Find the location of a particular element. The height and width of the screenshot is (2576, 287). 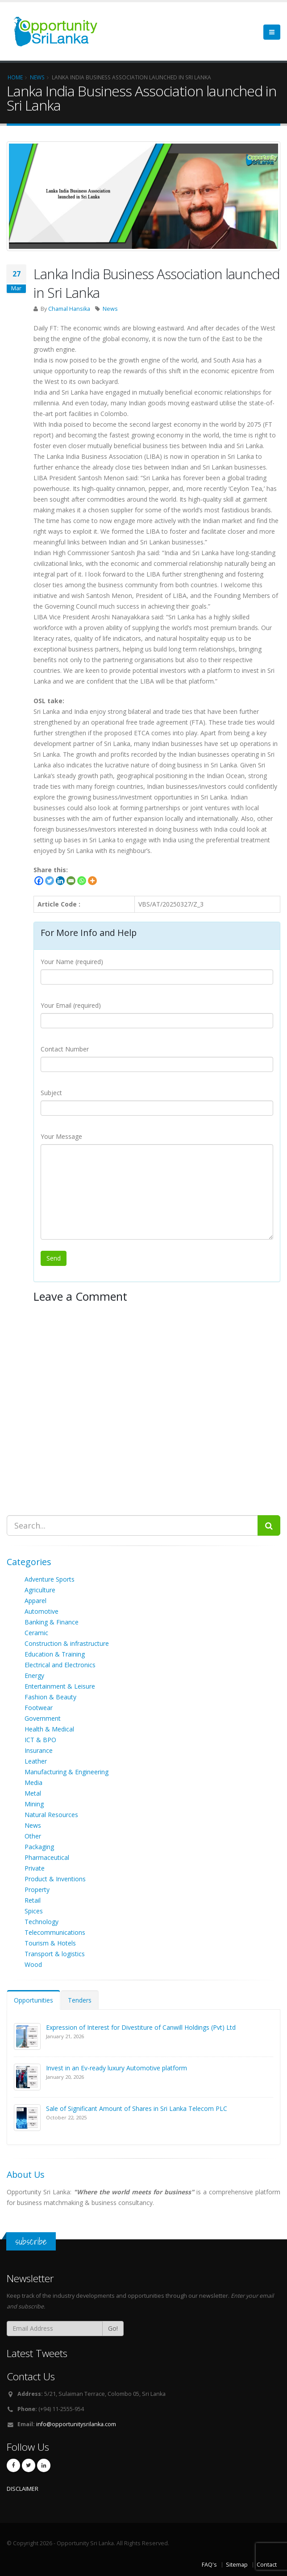

FAQ's is located at coordinates (209, 2564).